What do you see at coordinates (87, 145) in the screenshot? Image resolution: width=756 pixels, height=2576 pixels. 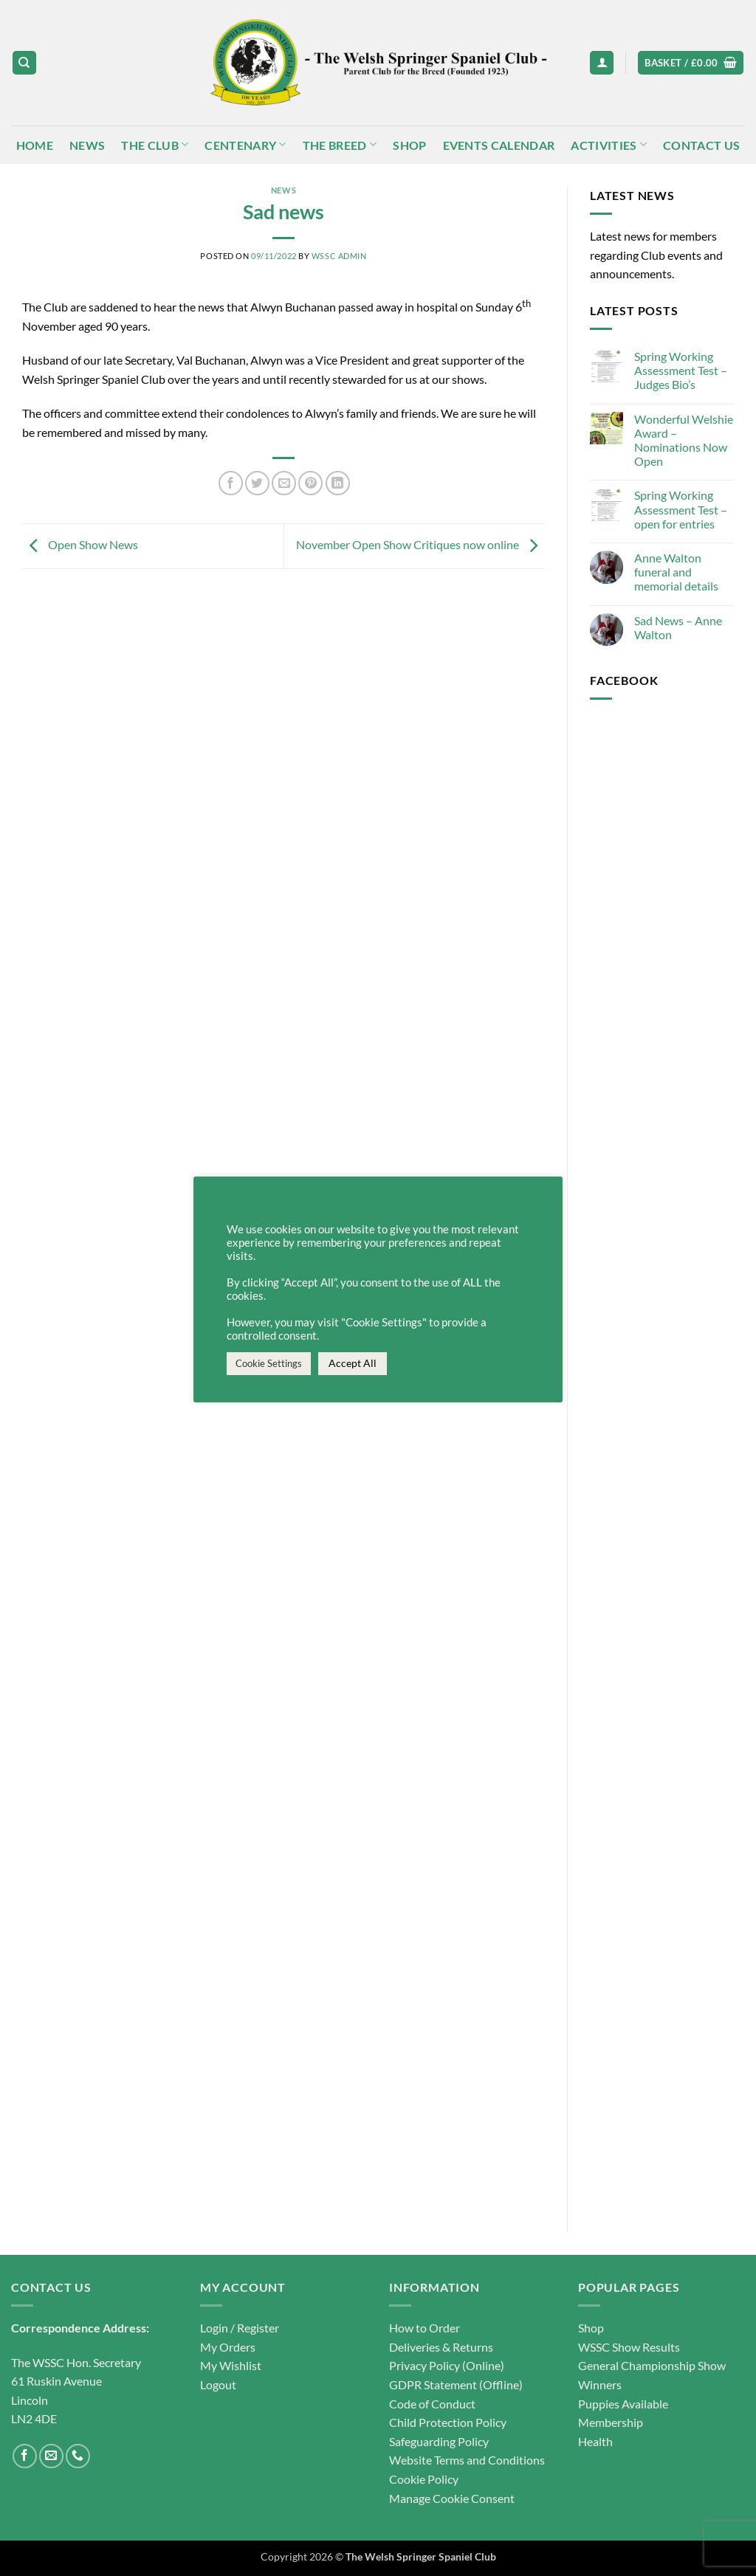 I see `News` at bounding box center [87, 145].